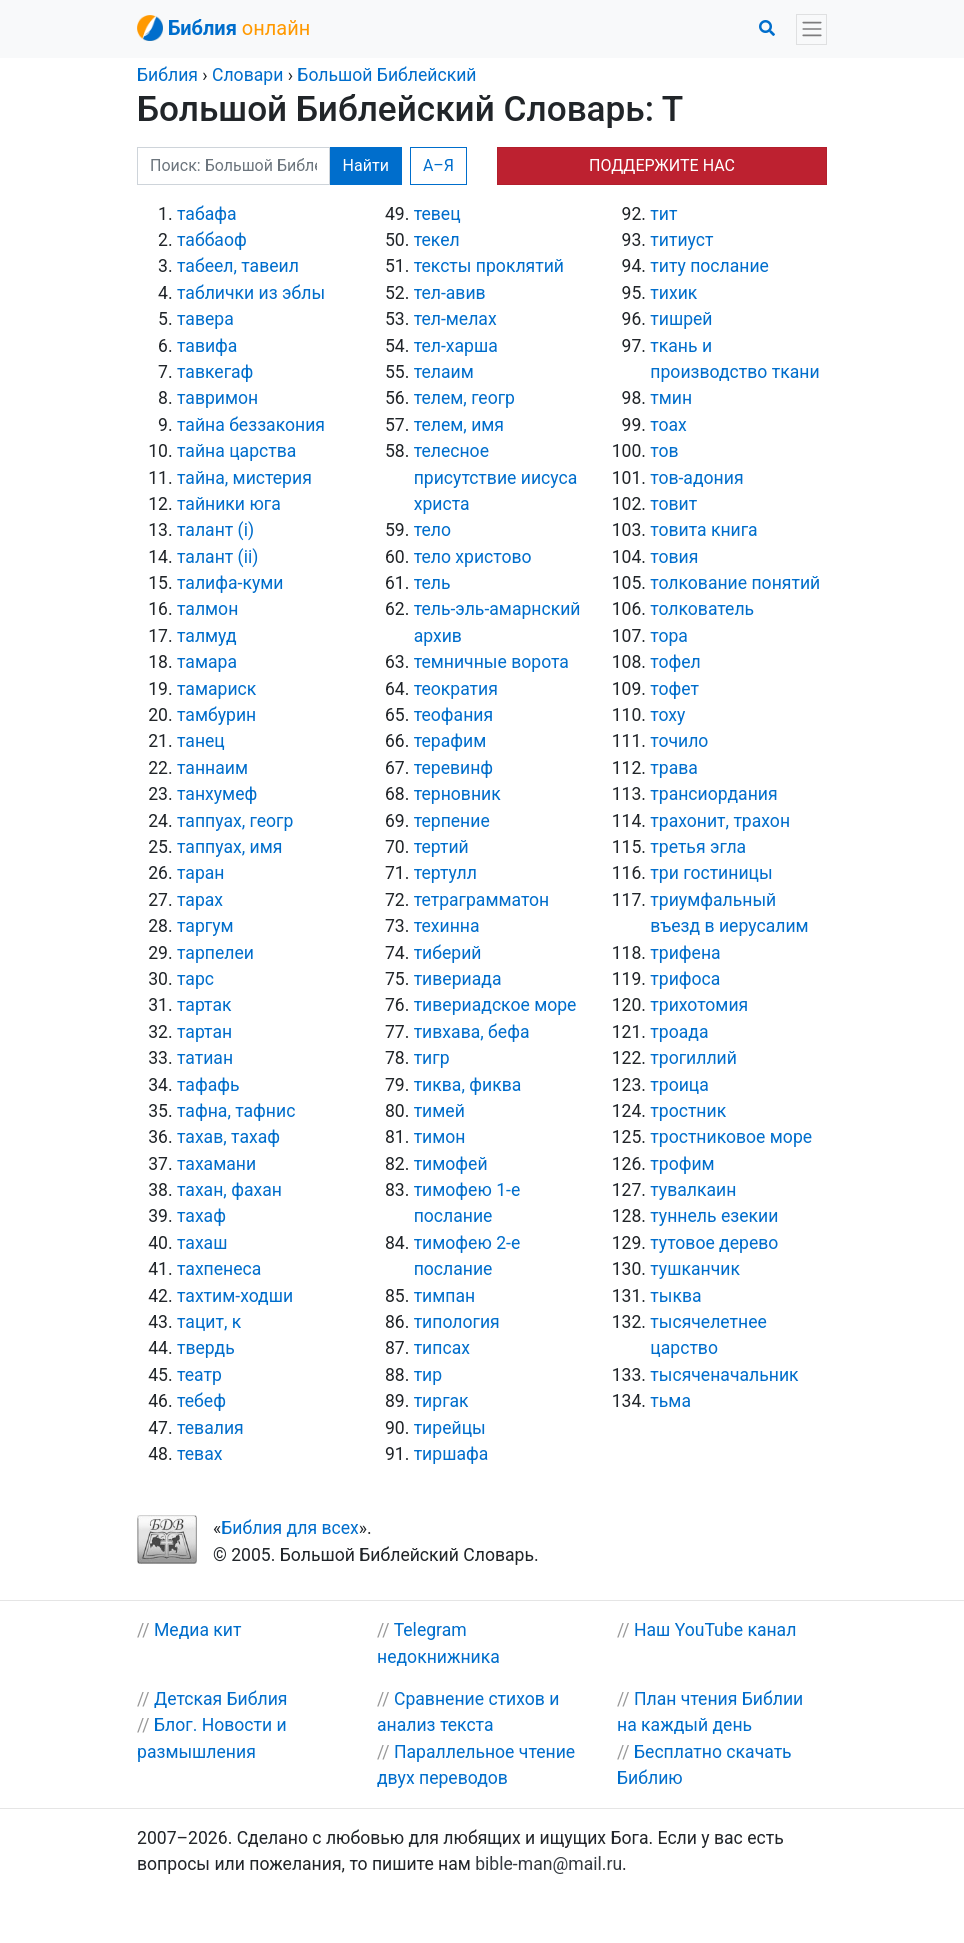 The height and width of the screenshot is (1943, 964). I want to click on талант (ii), so click(217, 557).